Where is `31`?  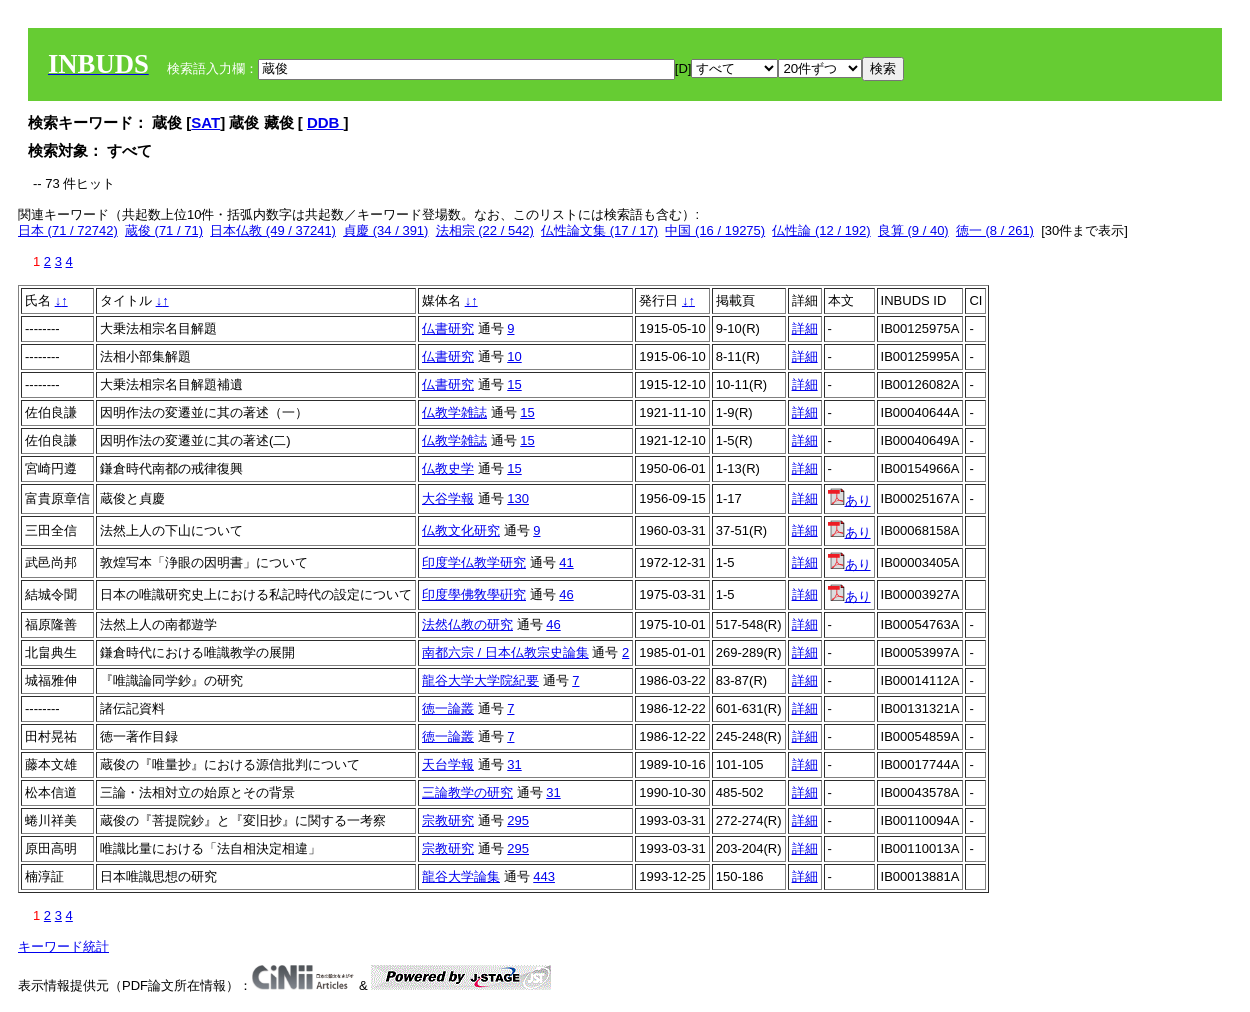
31 is located at coordinates (514, 764).